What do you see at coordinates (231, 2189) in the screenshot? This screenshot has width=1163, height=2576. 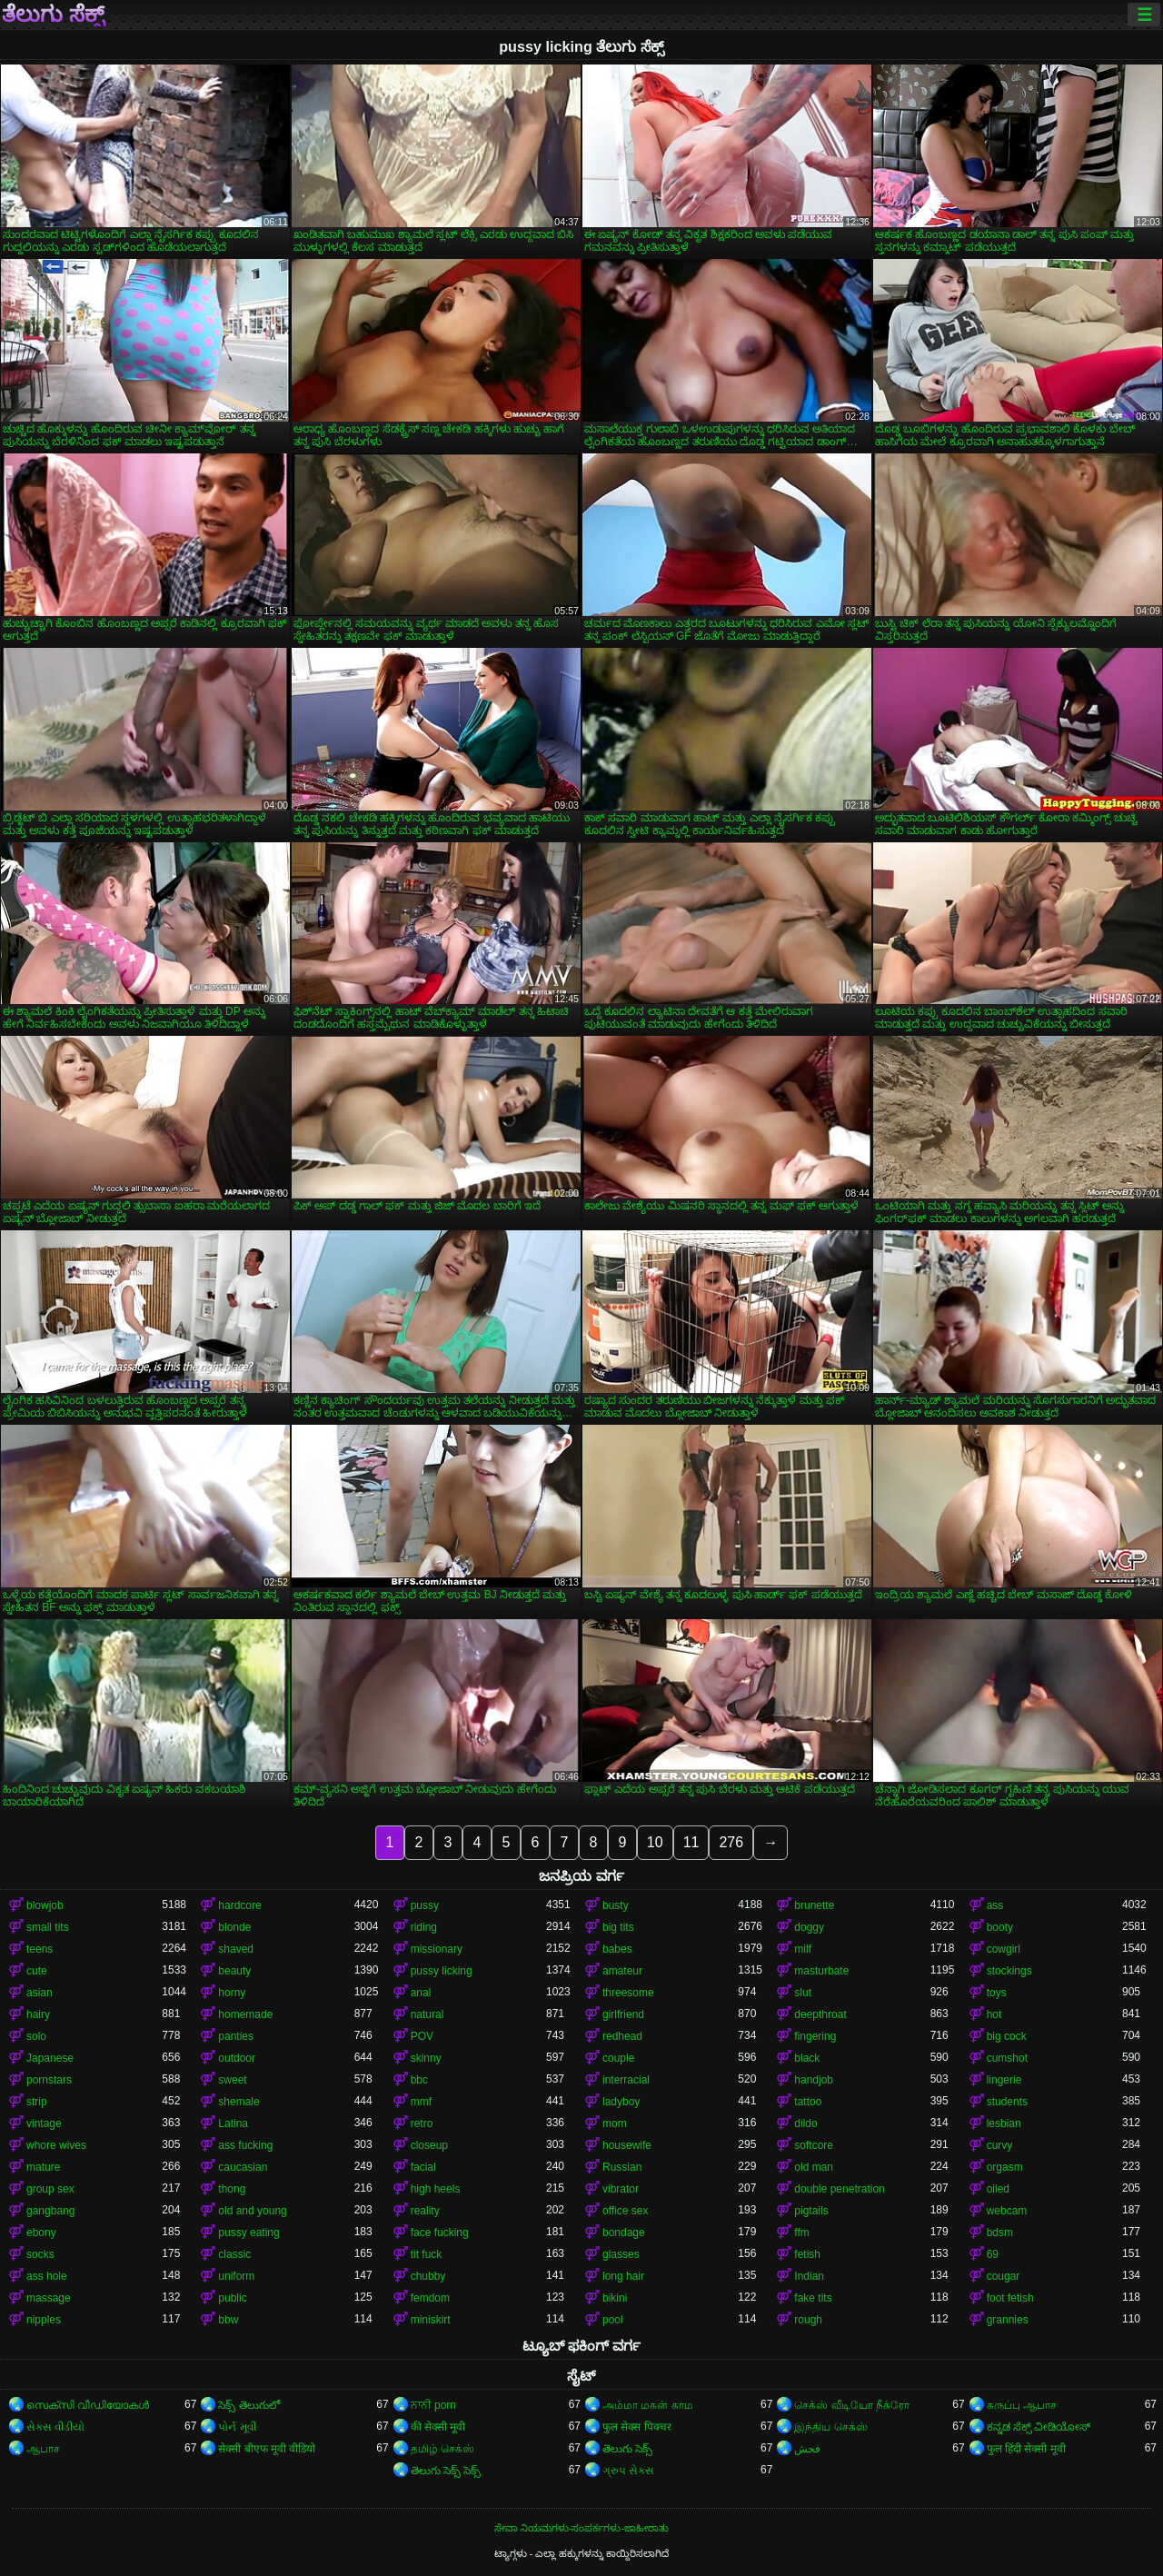 I see `thong` at bounding box center [231, 2189].